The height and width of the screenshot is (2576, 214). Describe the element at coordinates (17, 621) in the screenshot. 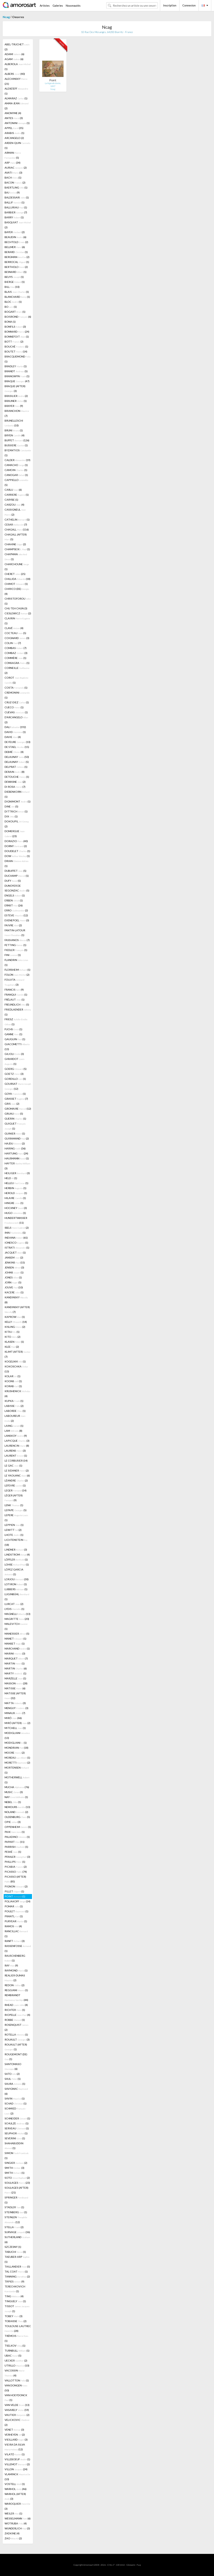

I see `CLAIRIN (1)` at that location.